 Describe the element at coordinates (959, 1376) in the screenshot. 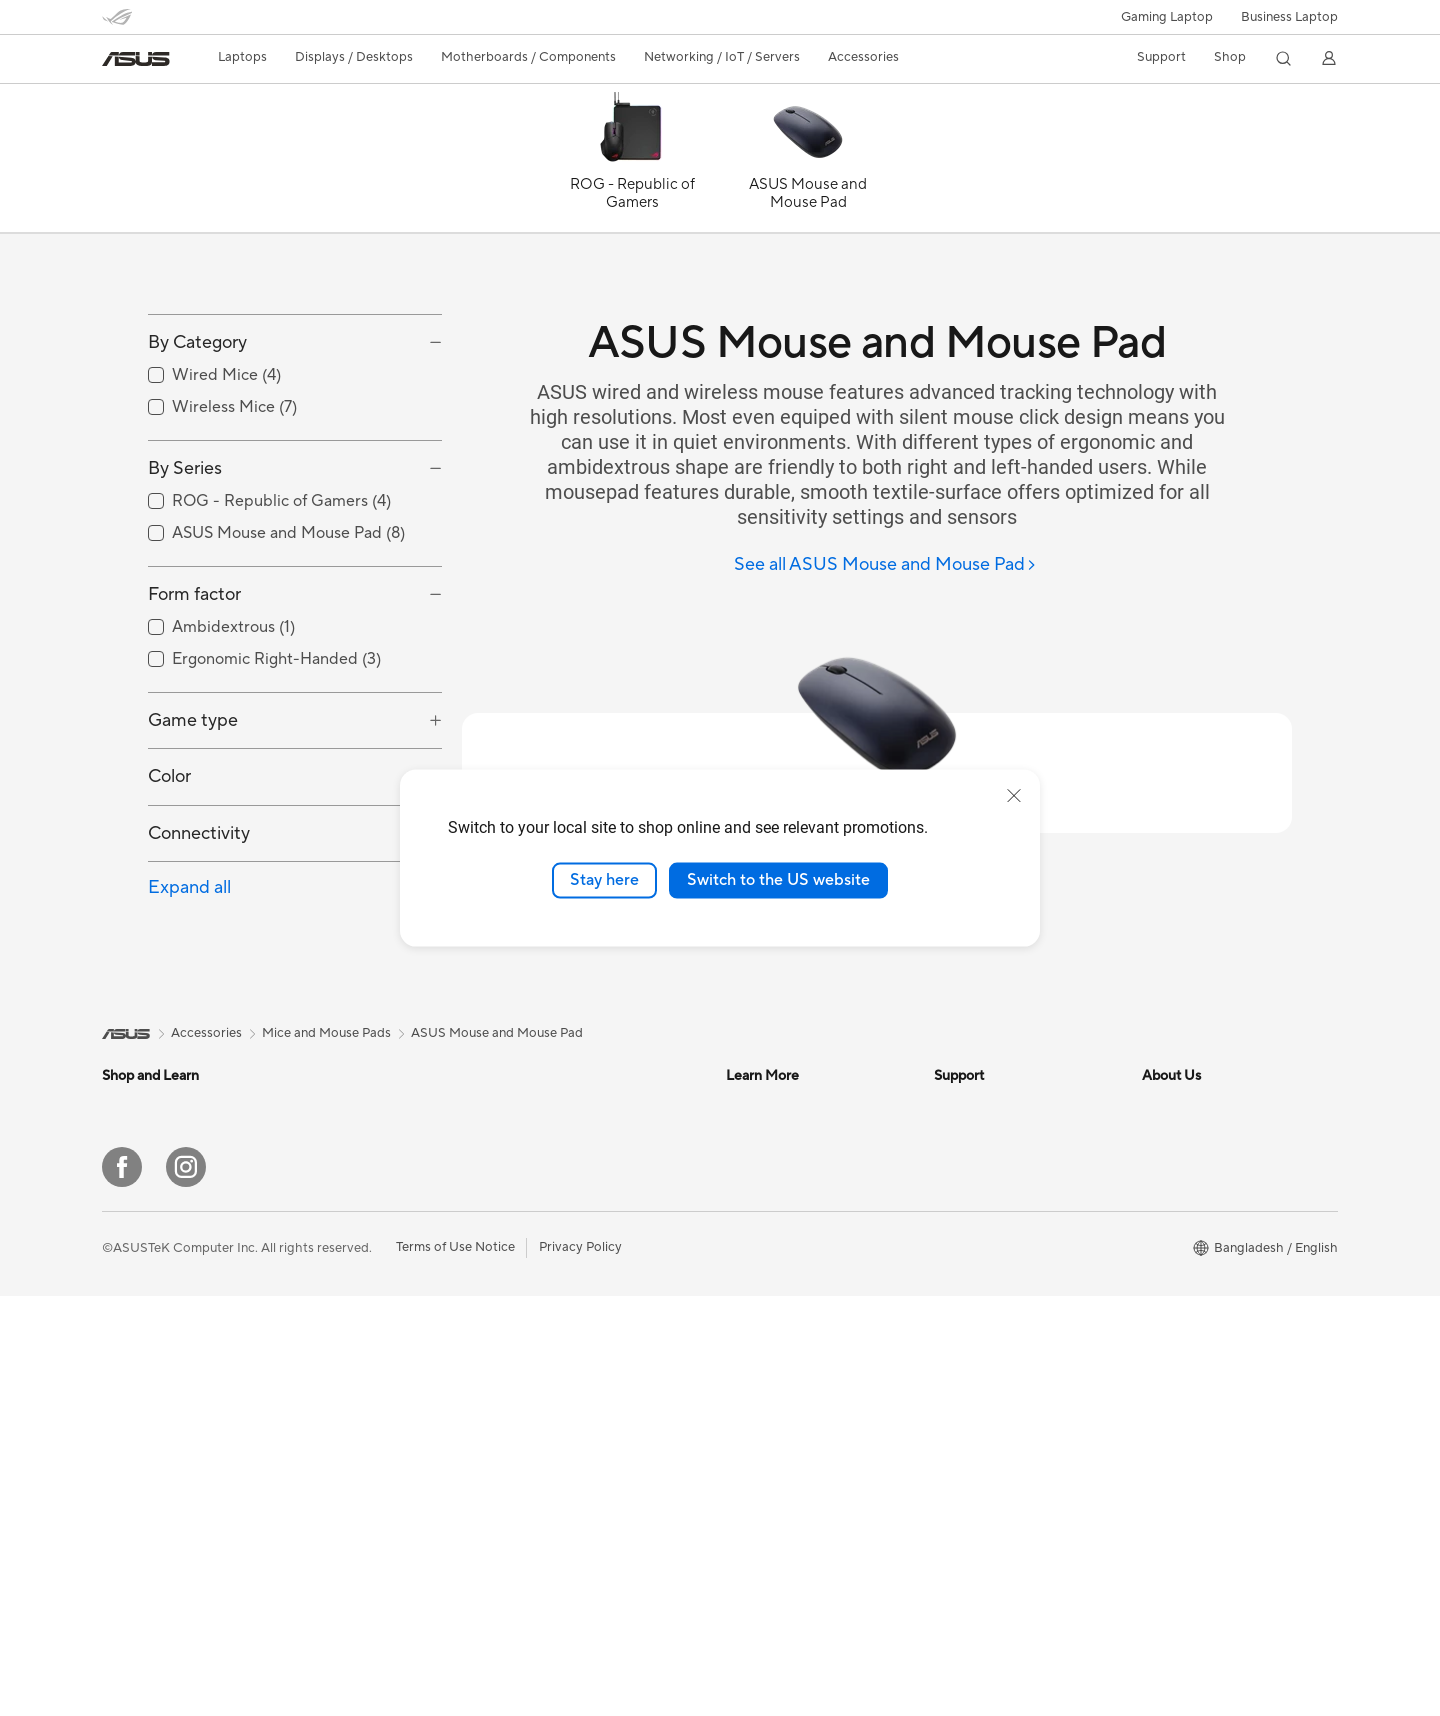

I see `Email Us` at that location.